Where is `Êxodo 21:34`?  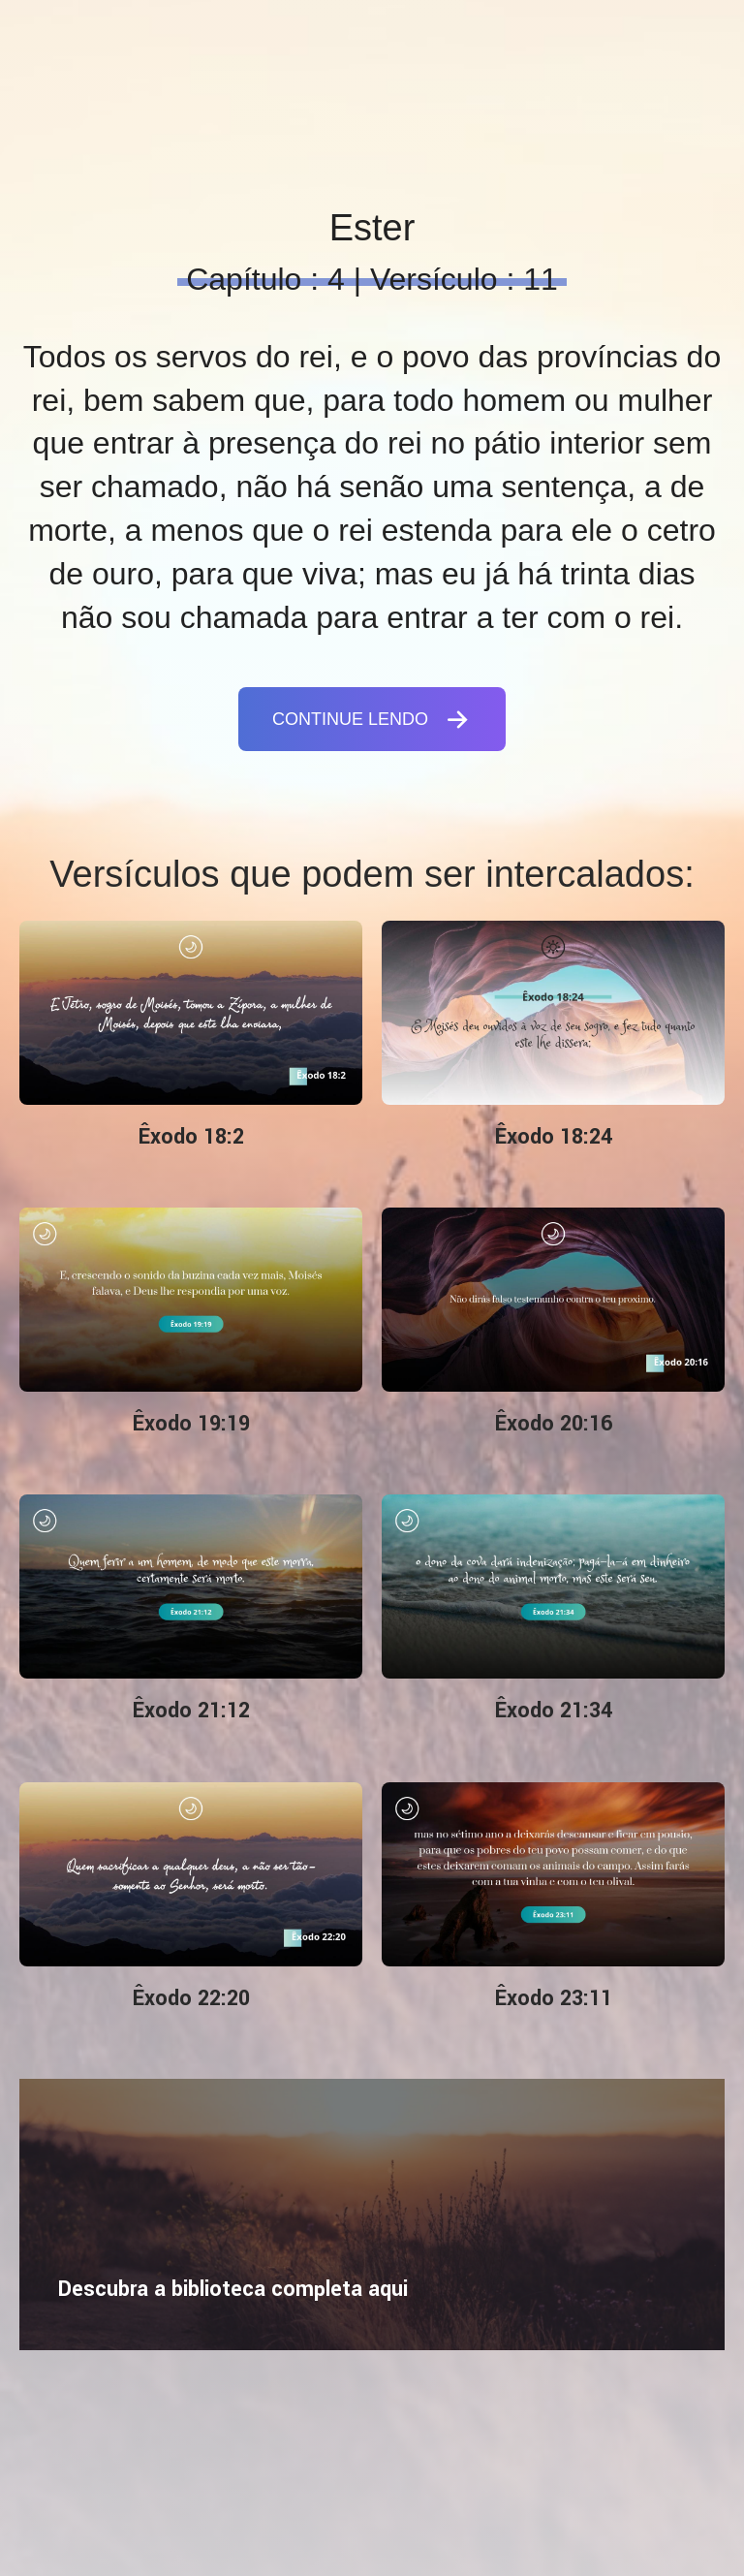 Êxodo 21:34 is located at coordinates (553, 1710).